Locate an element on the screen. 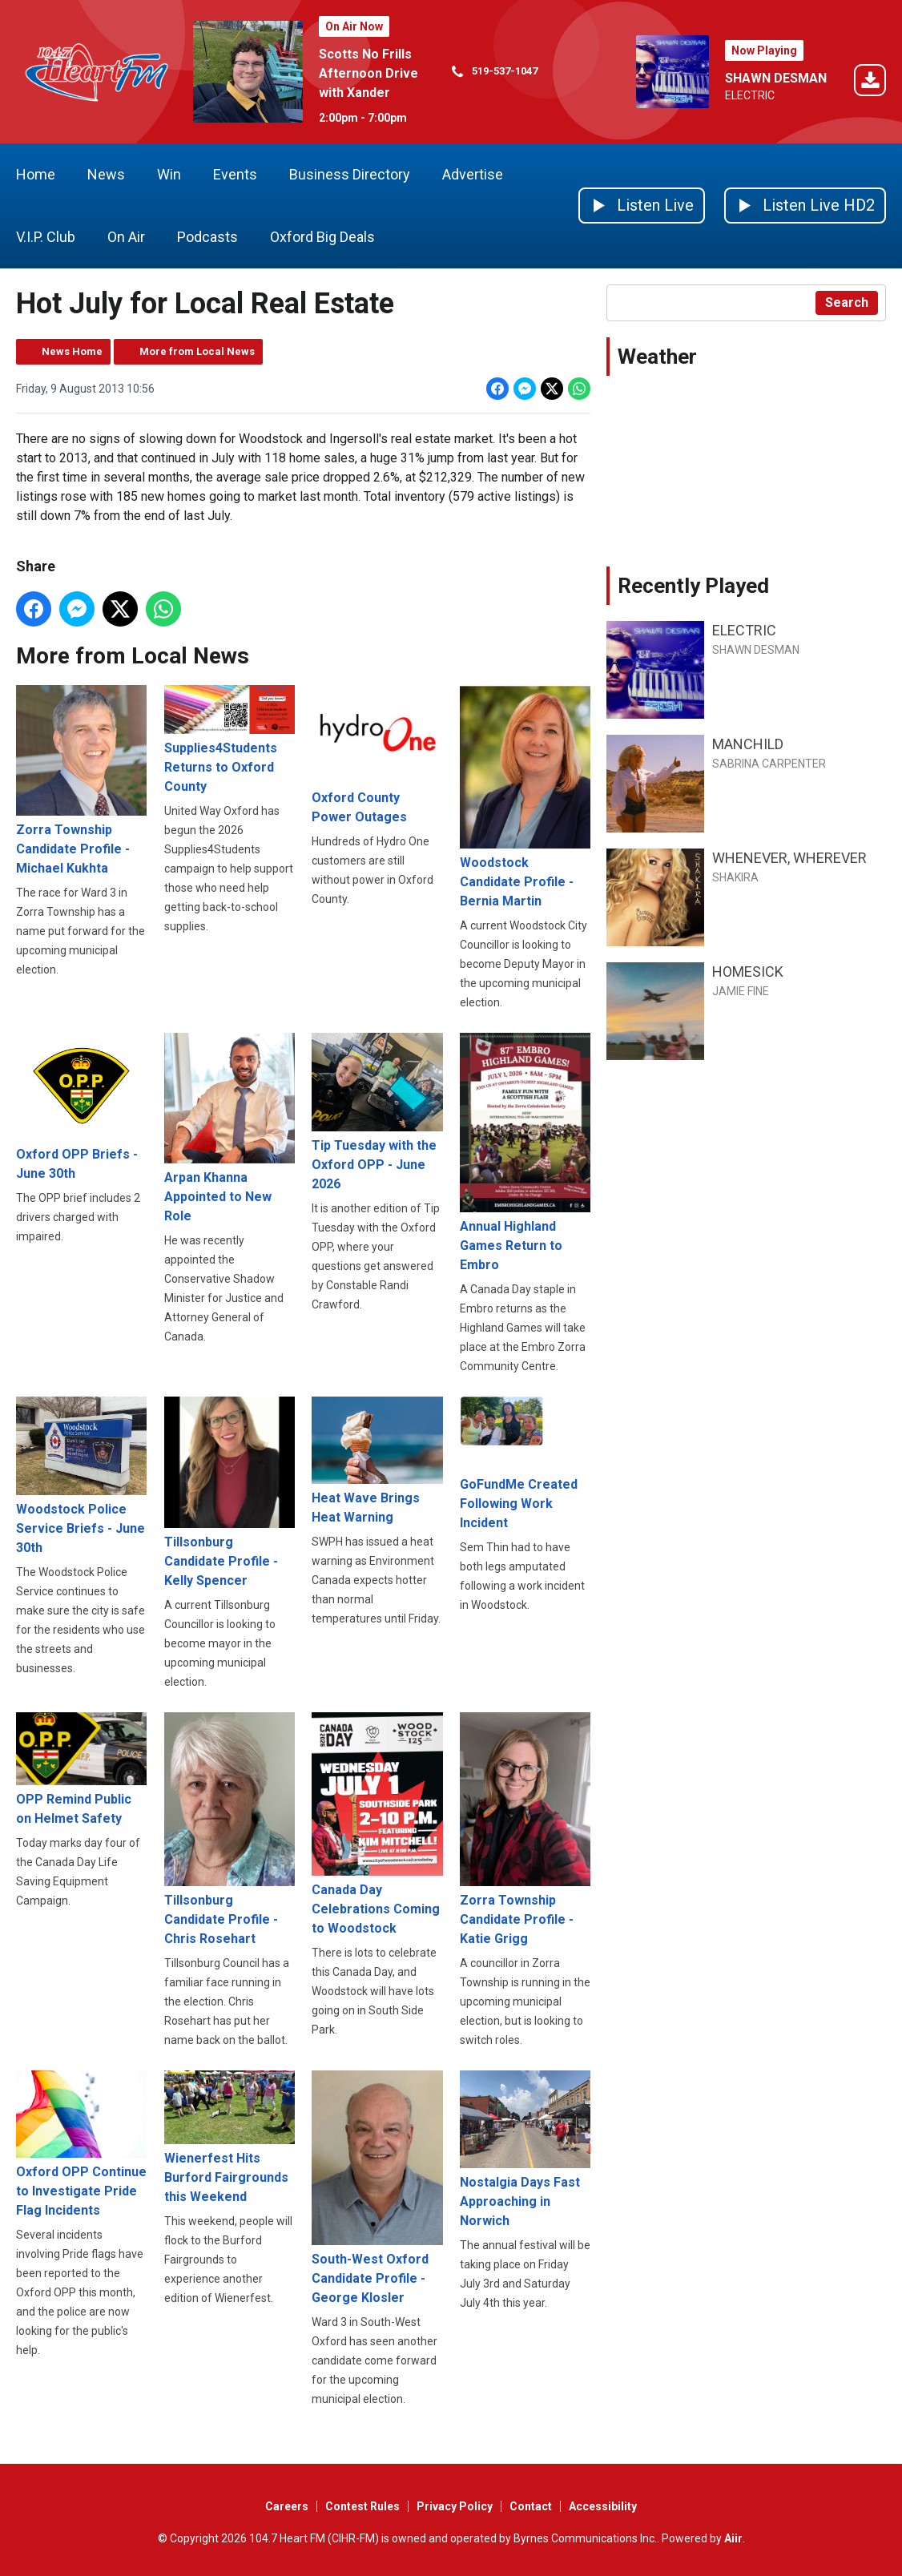 The height and width of the screenshot is (2576, 902). On Air is located at coordinates (126, 236).